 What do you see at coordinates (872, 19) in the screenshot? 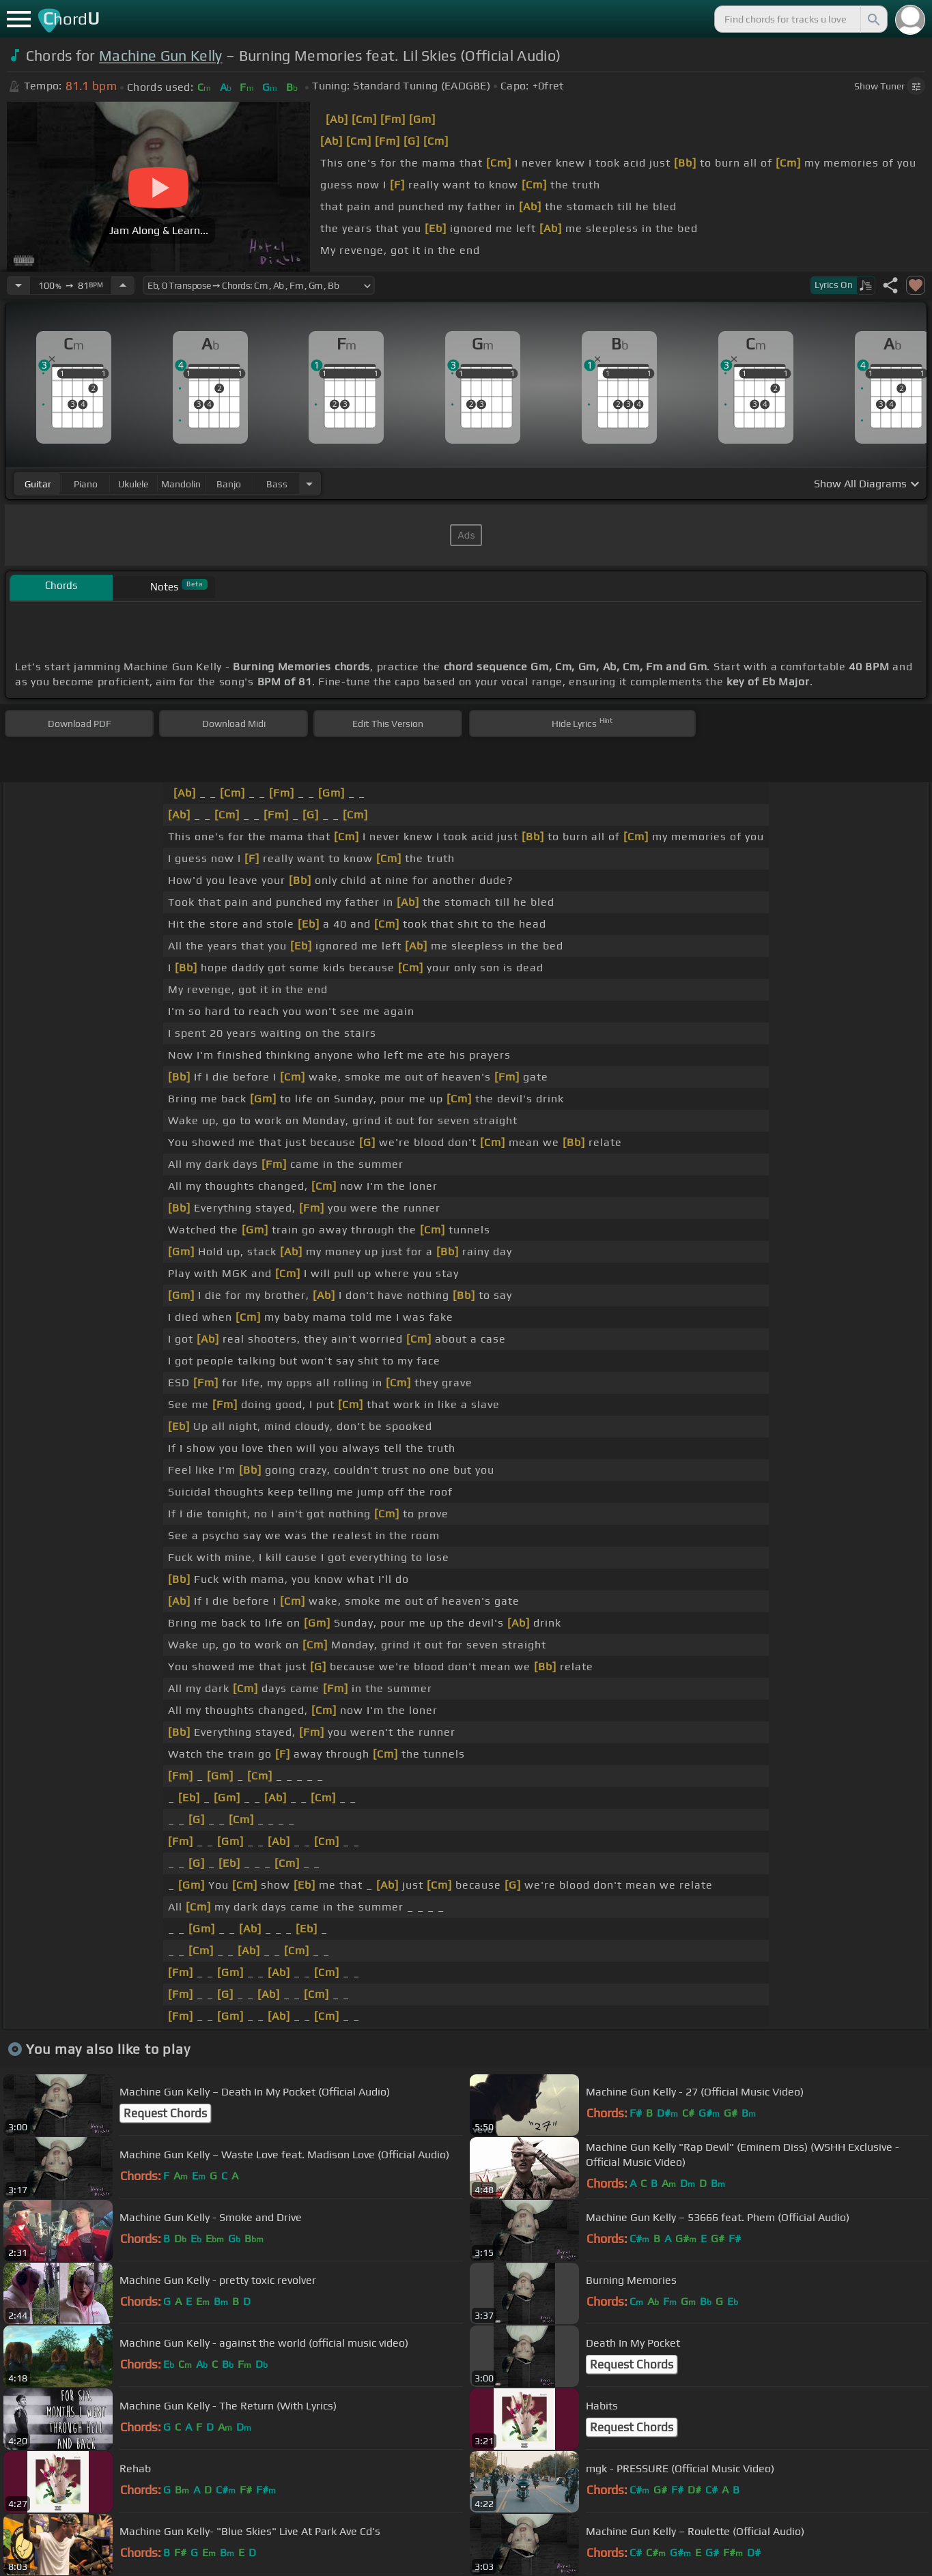
I see `[Search]` at bounding box center [872, 19].